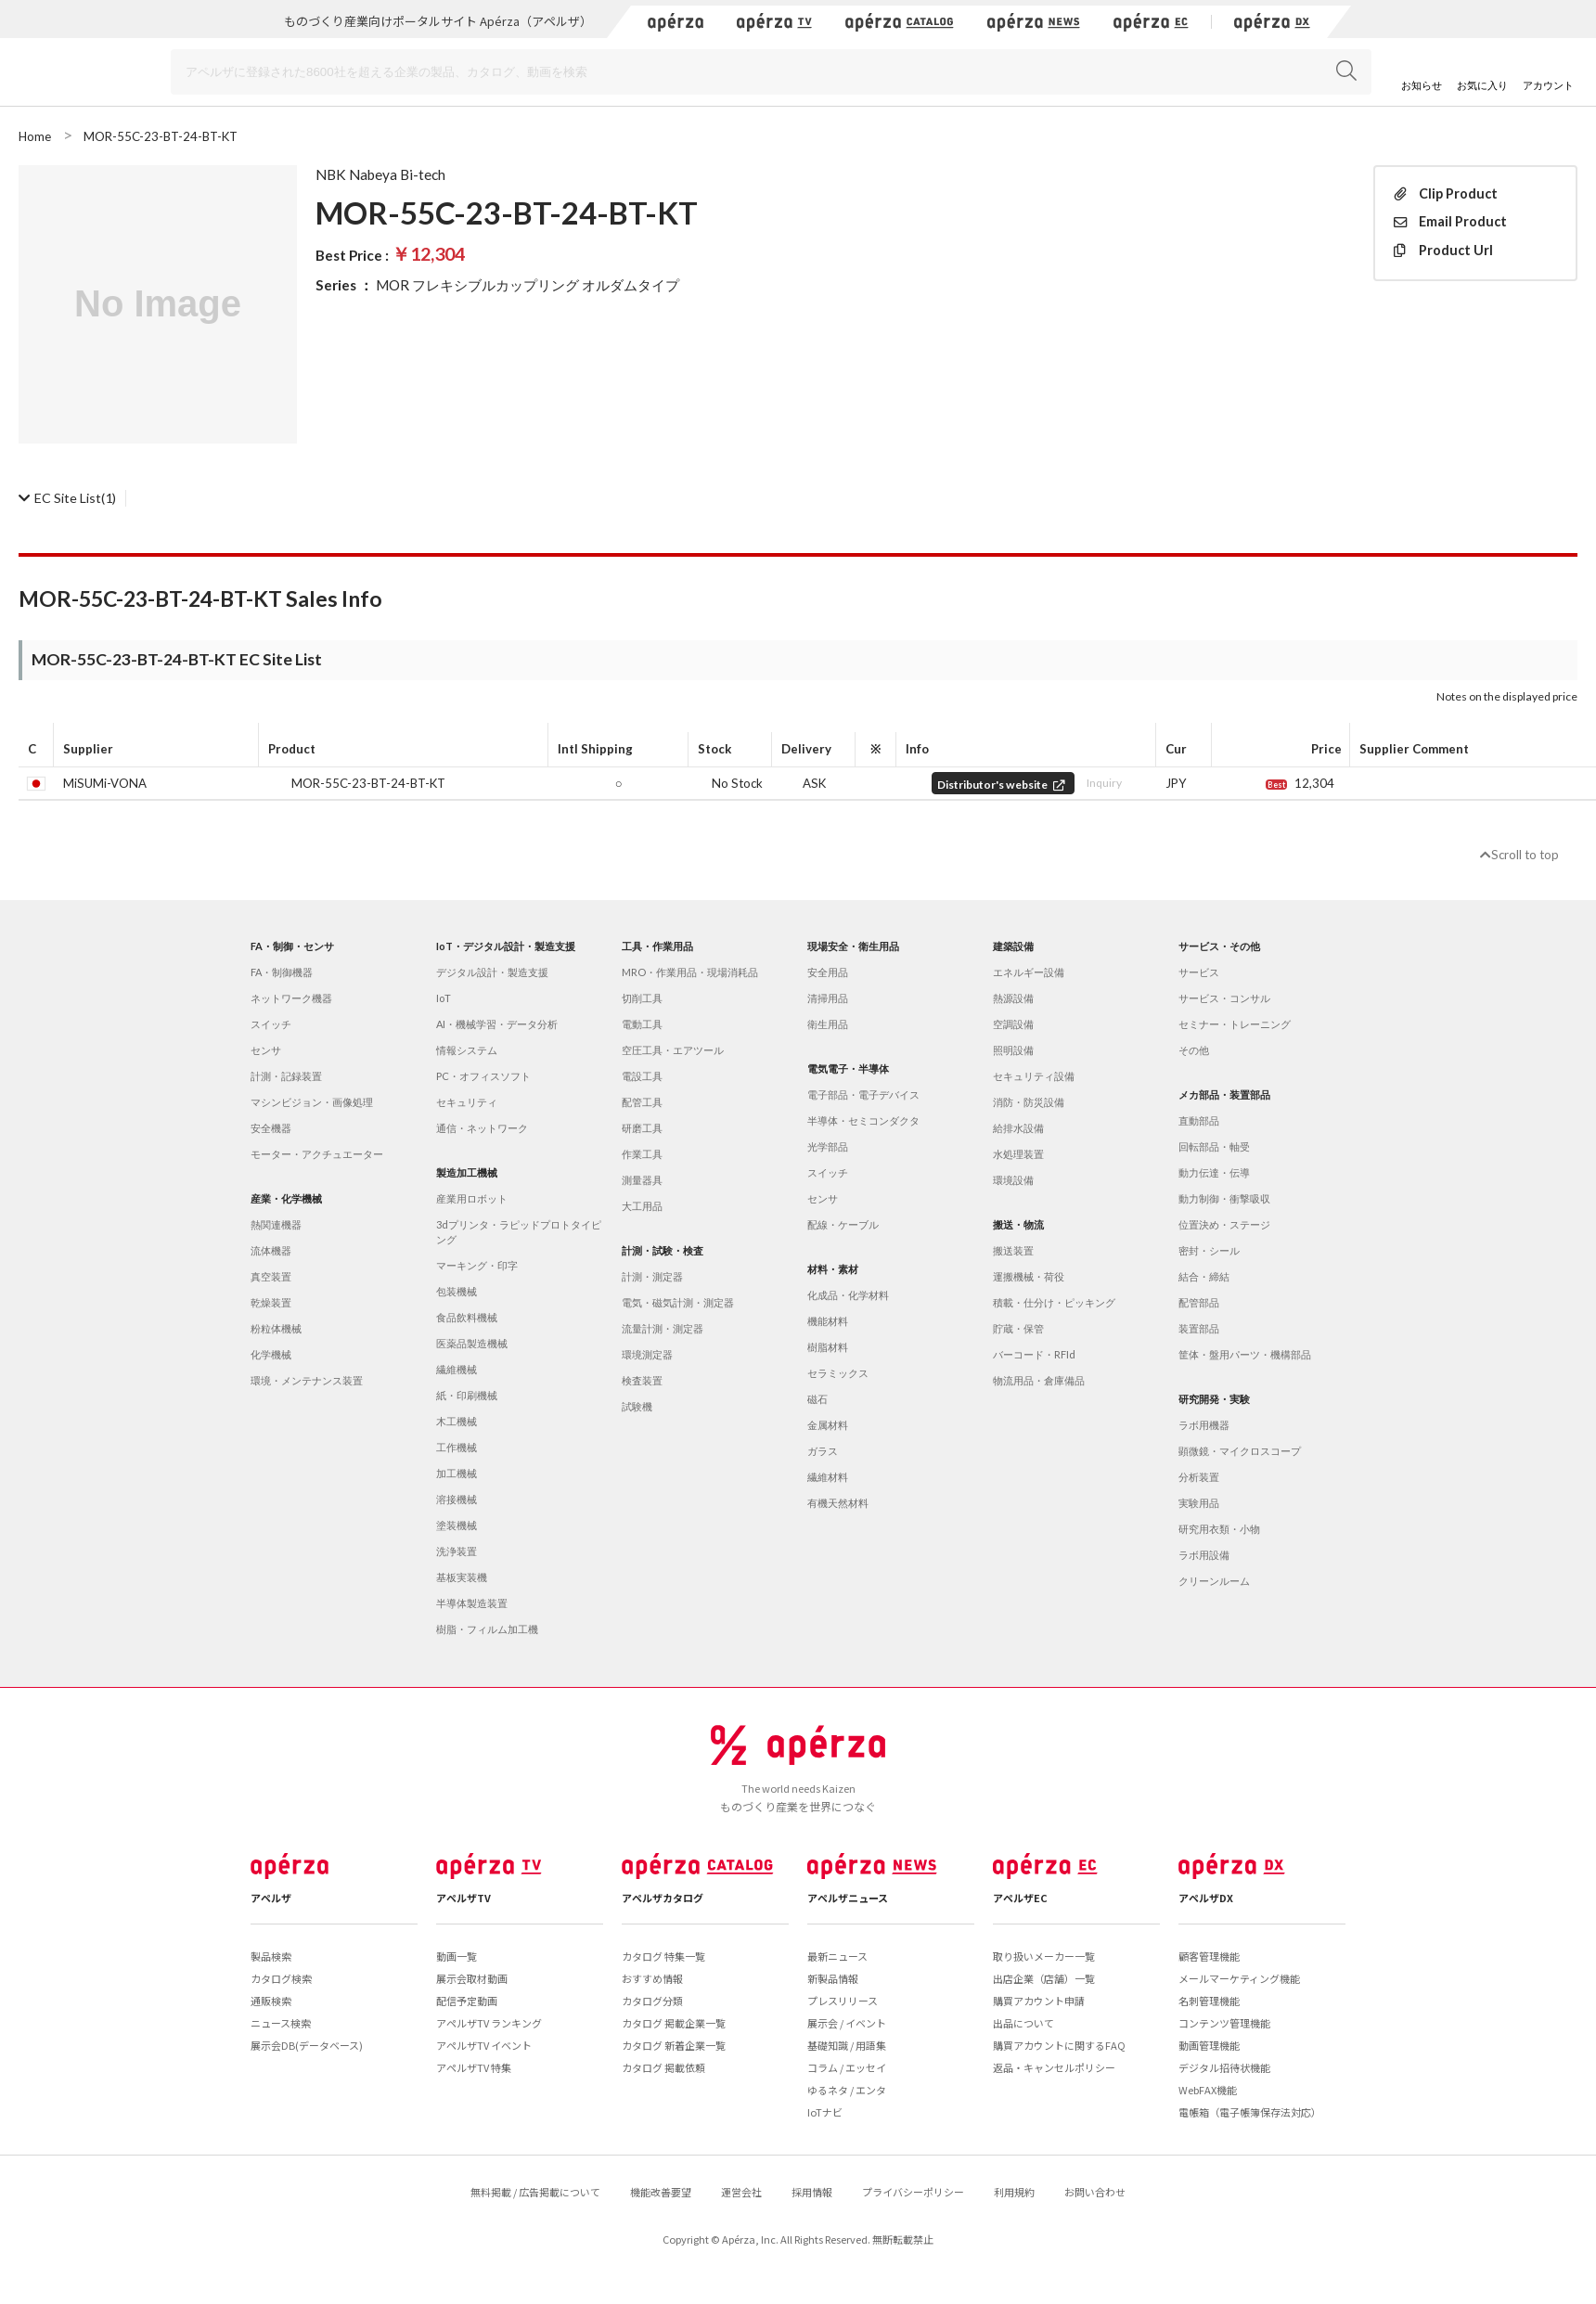  Describe the element at coordinates (489, 2022) in the screenshot. I see `アペルザTV ランキング` at that location.